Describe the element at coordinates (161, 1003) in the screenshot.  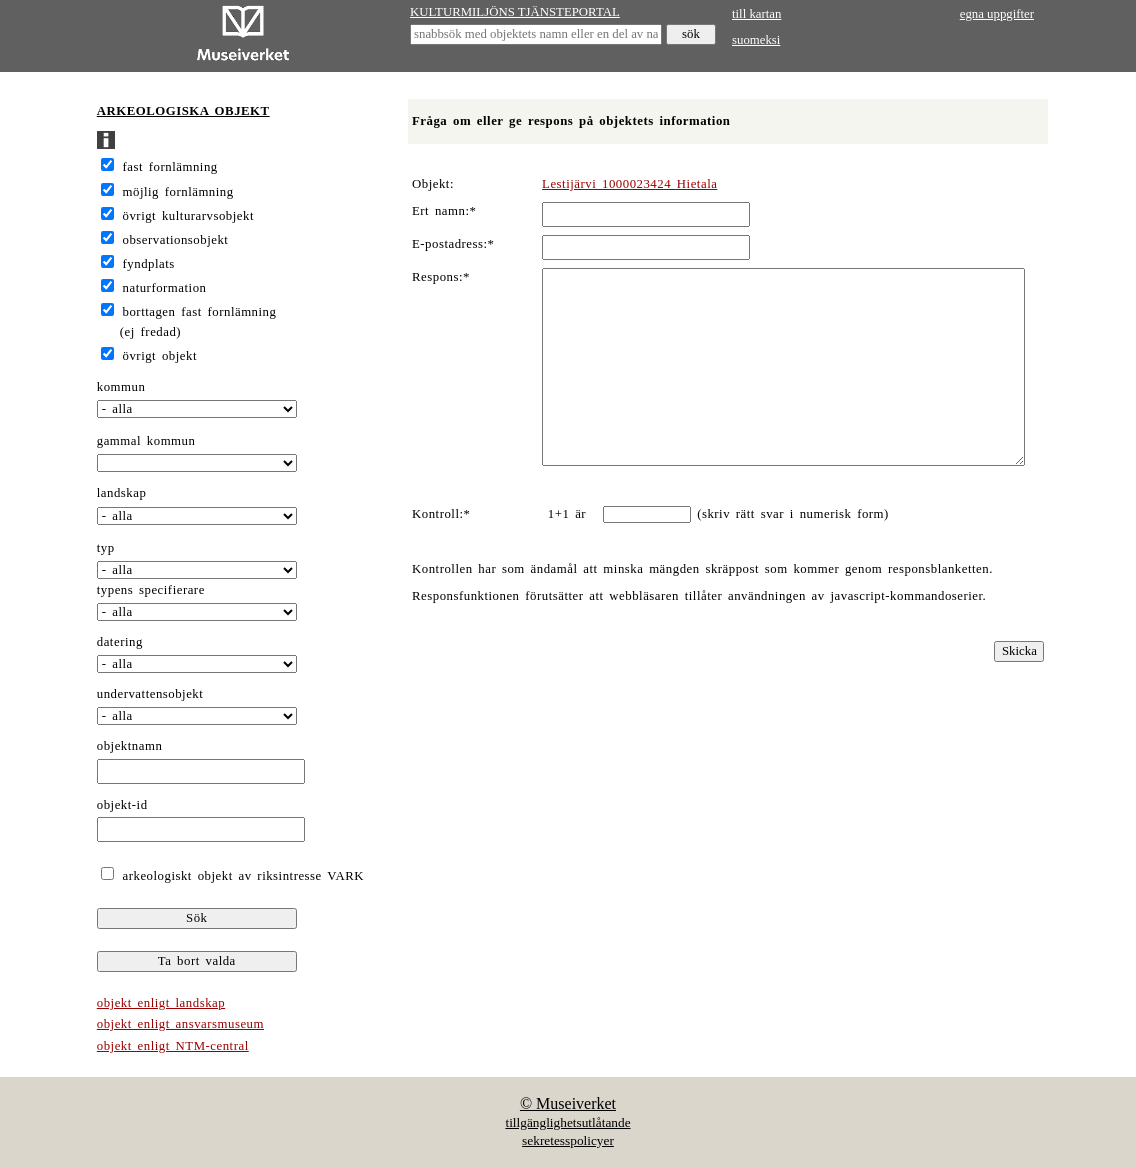
I see `objekt enligt landskap` at that location.